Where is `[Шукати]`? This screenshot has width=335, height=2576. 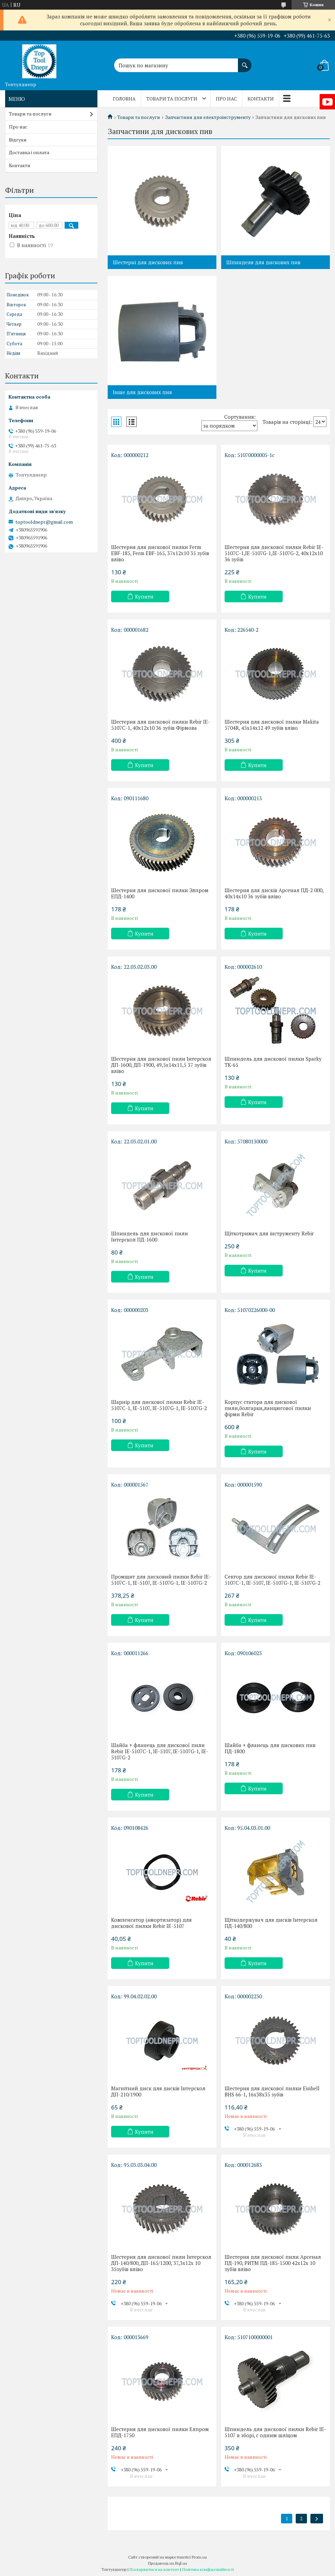
[Шукати] is located at coordinates (245, 62).